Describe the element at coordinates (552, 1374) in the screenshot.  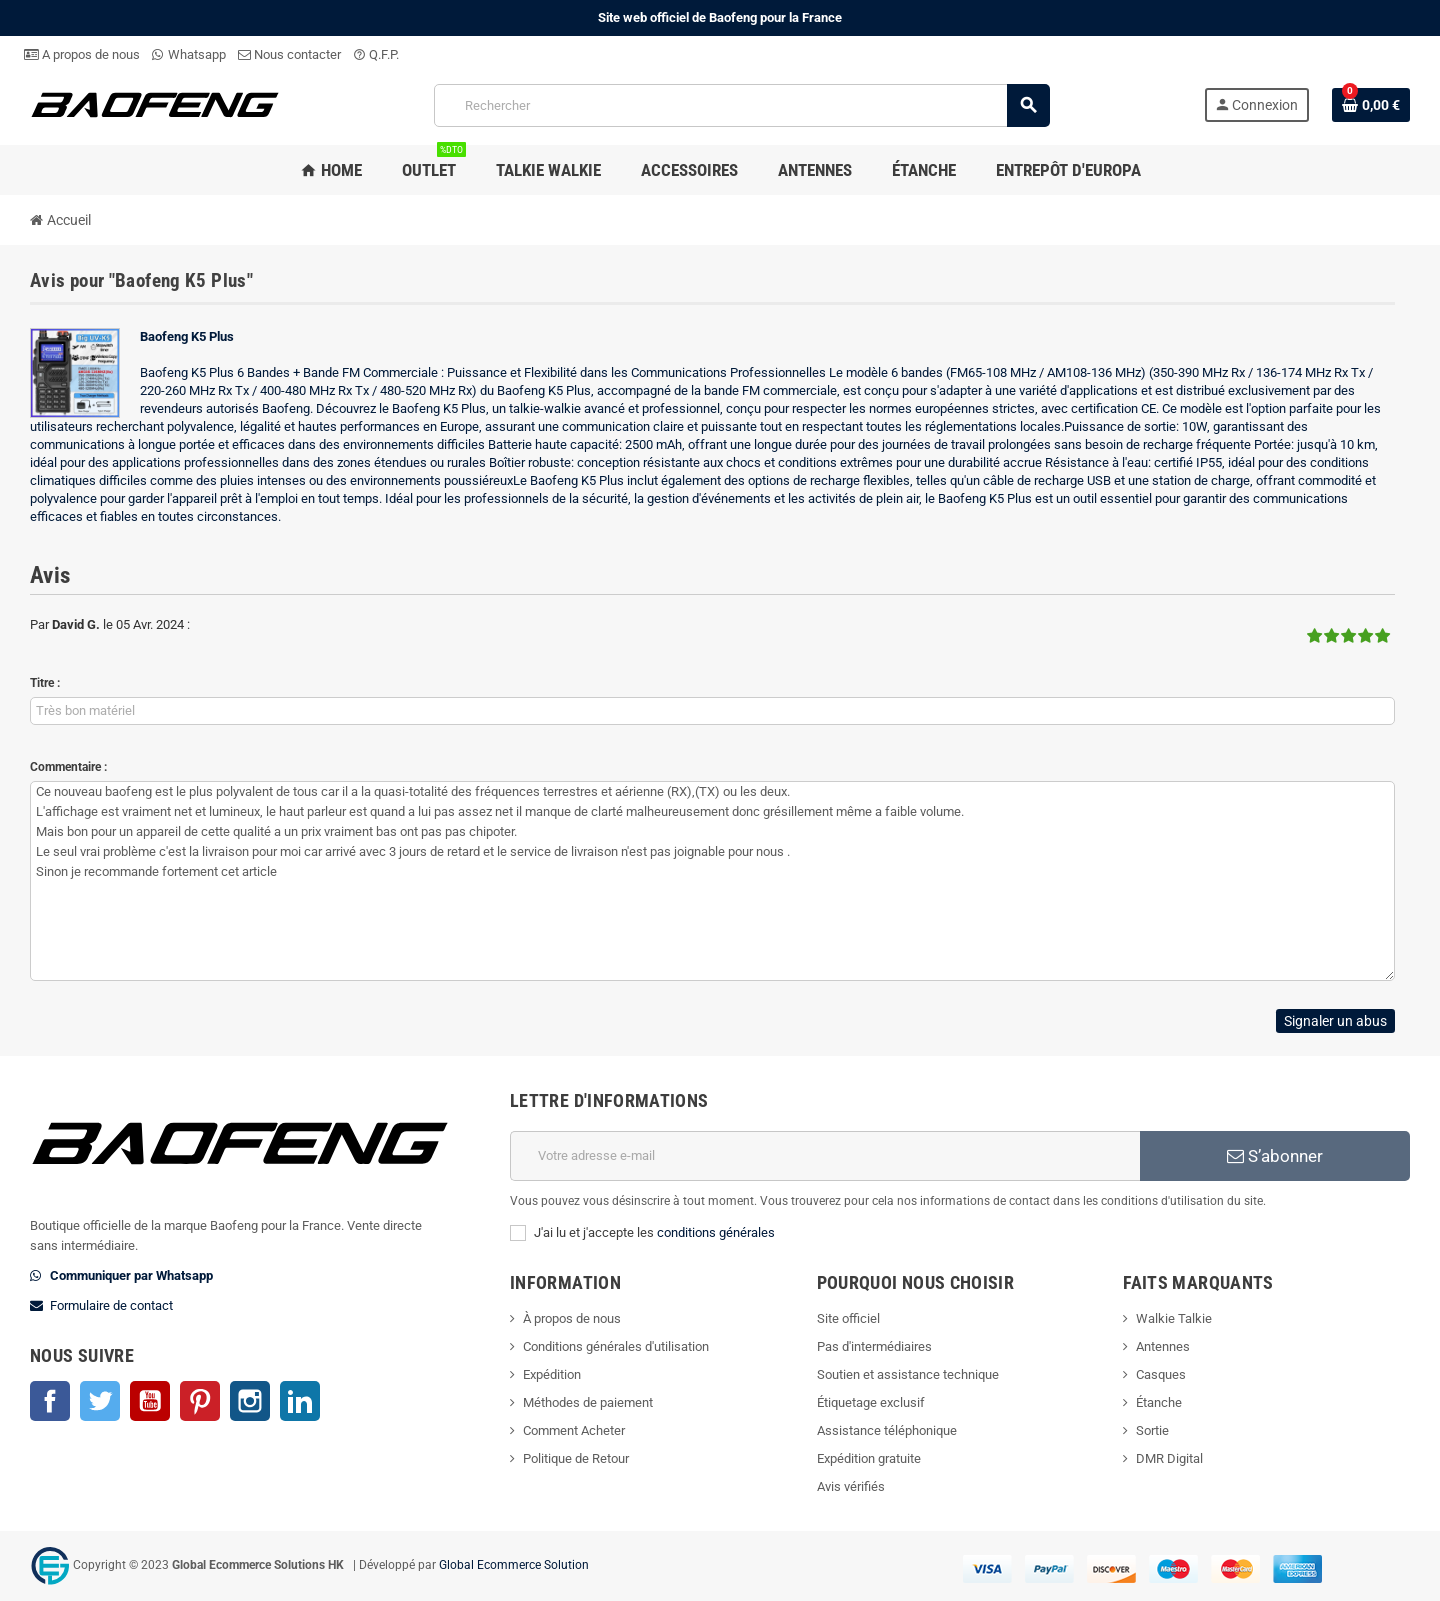
I see `Expédition` at that location.